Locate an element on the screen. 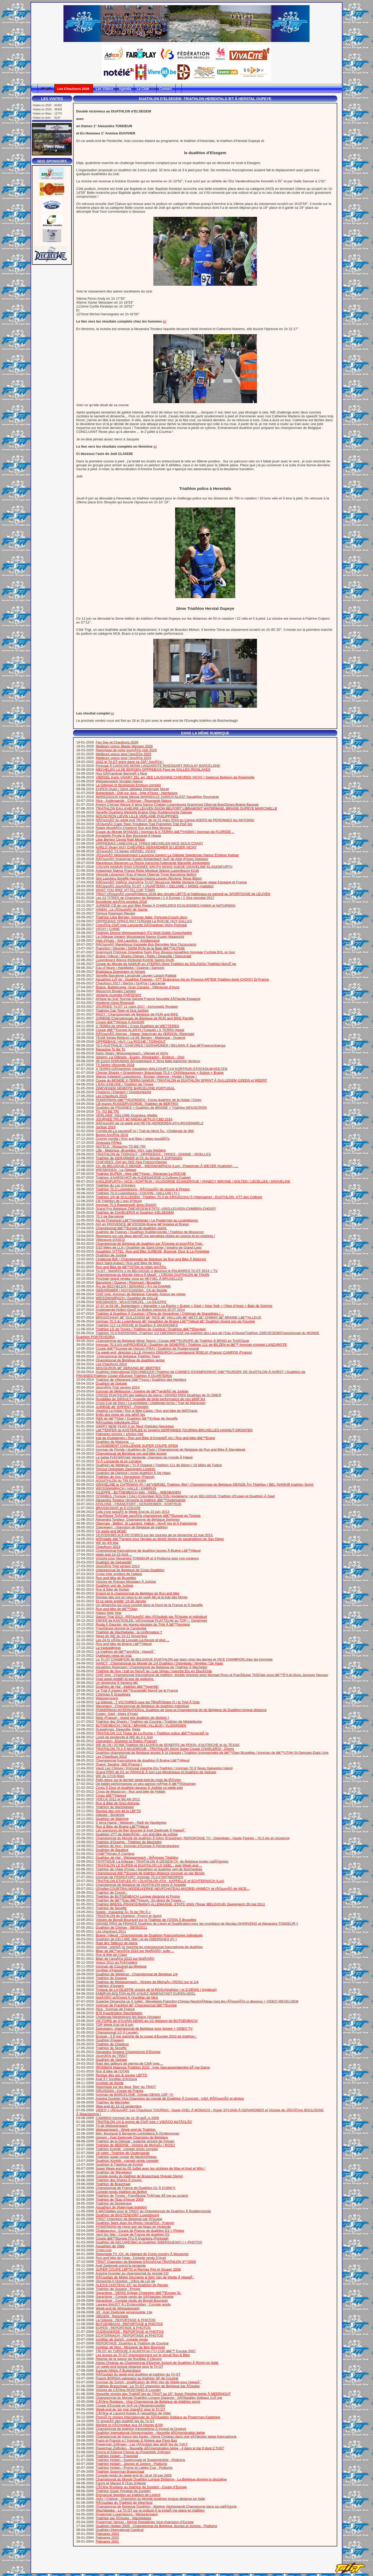 The image size is (373, 2576). Triathlon 70.3 Luxembourg - RÃ©sumÃ© de sourse & Photos is located at coordinates (143, 1189).